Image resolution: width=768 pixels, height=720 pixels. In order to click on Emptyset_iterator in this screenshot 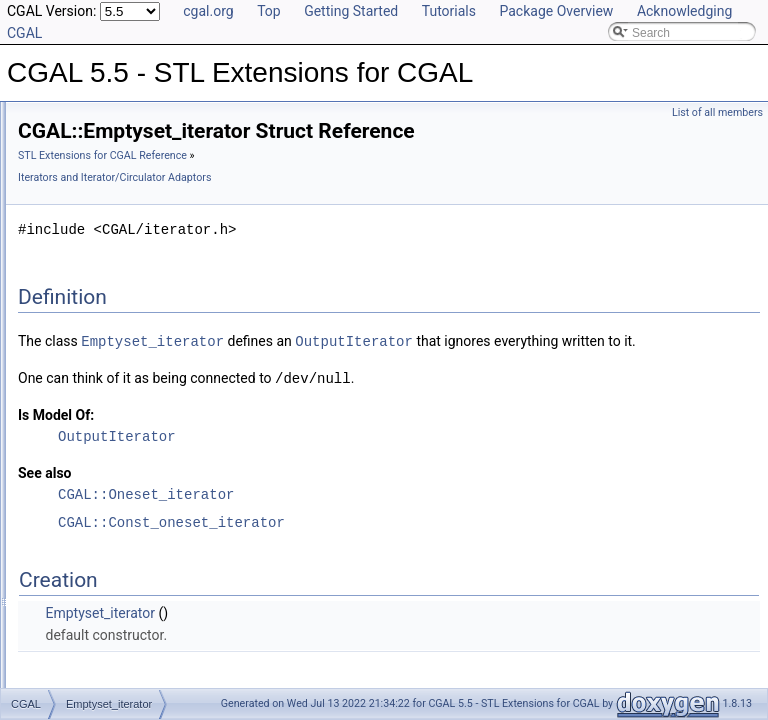, I will do `click(113, 404)`.